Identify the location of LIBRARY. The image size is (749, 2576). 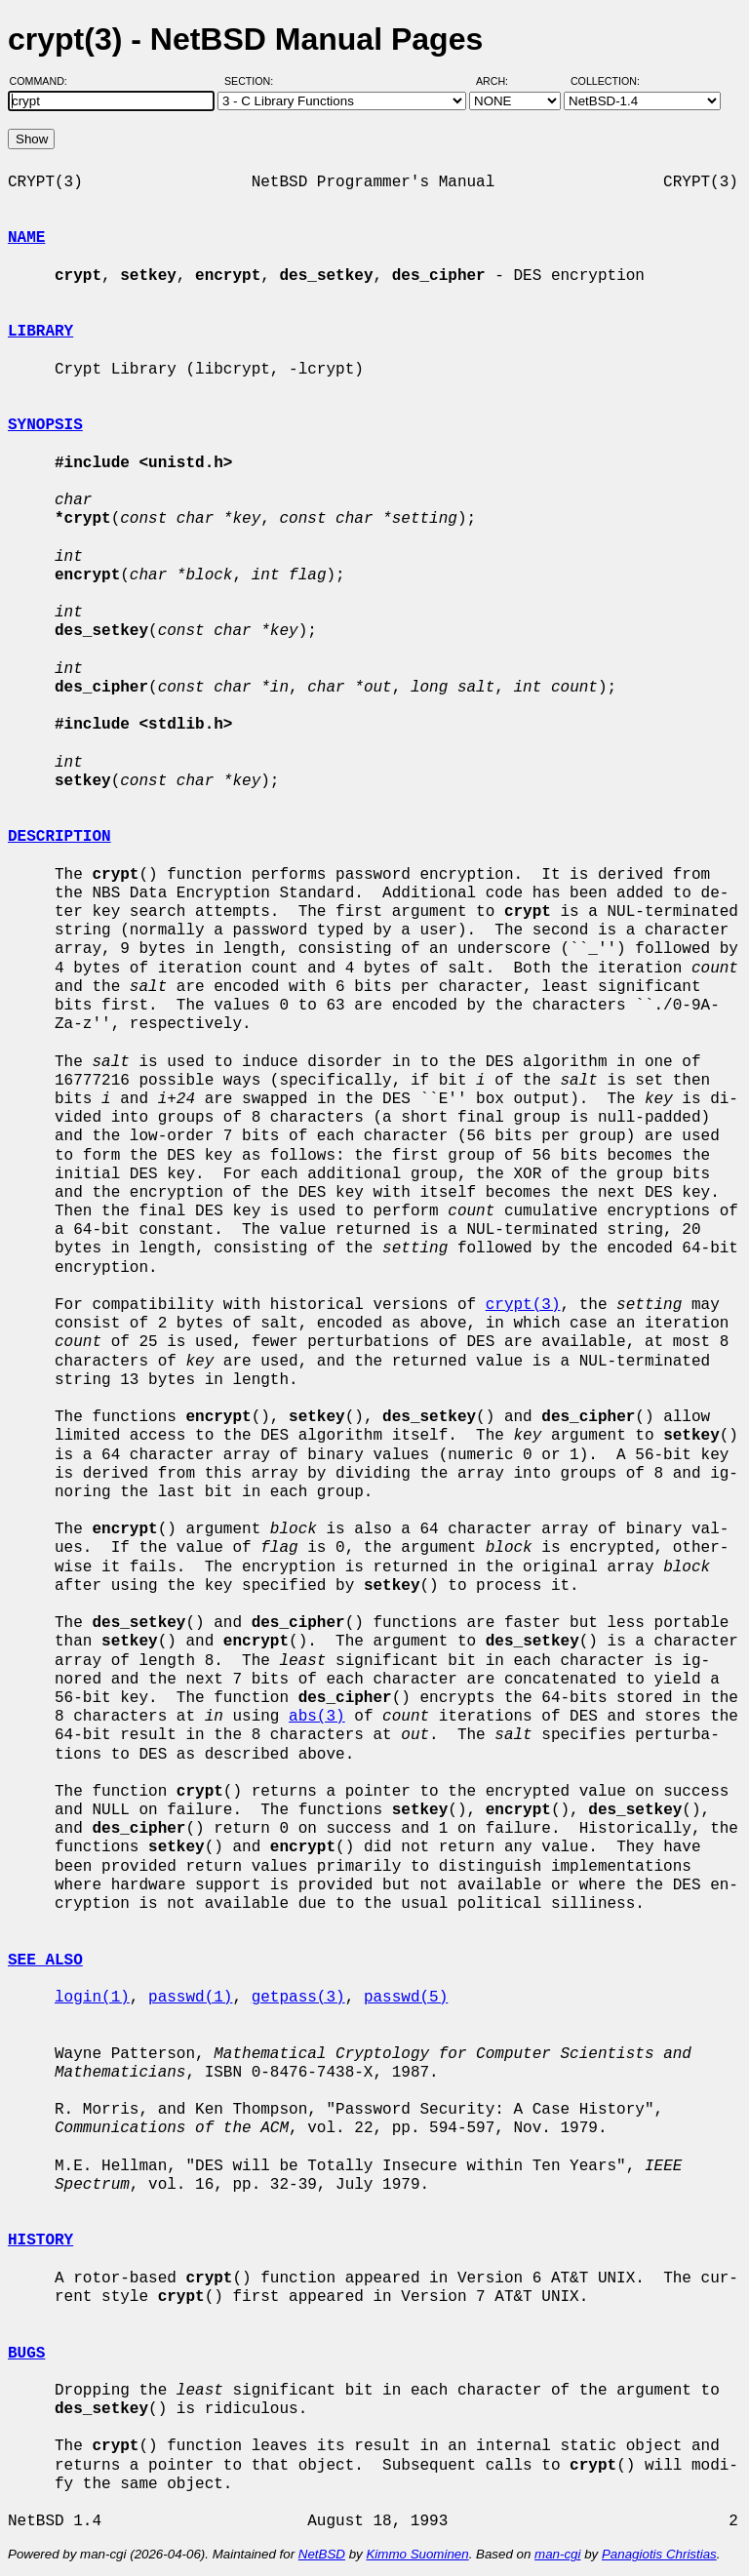
(40, 331).